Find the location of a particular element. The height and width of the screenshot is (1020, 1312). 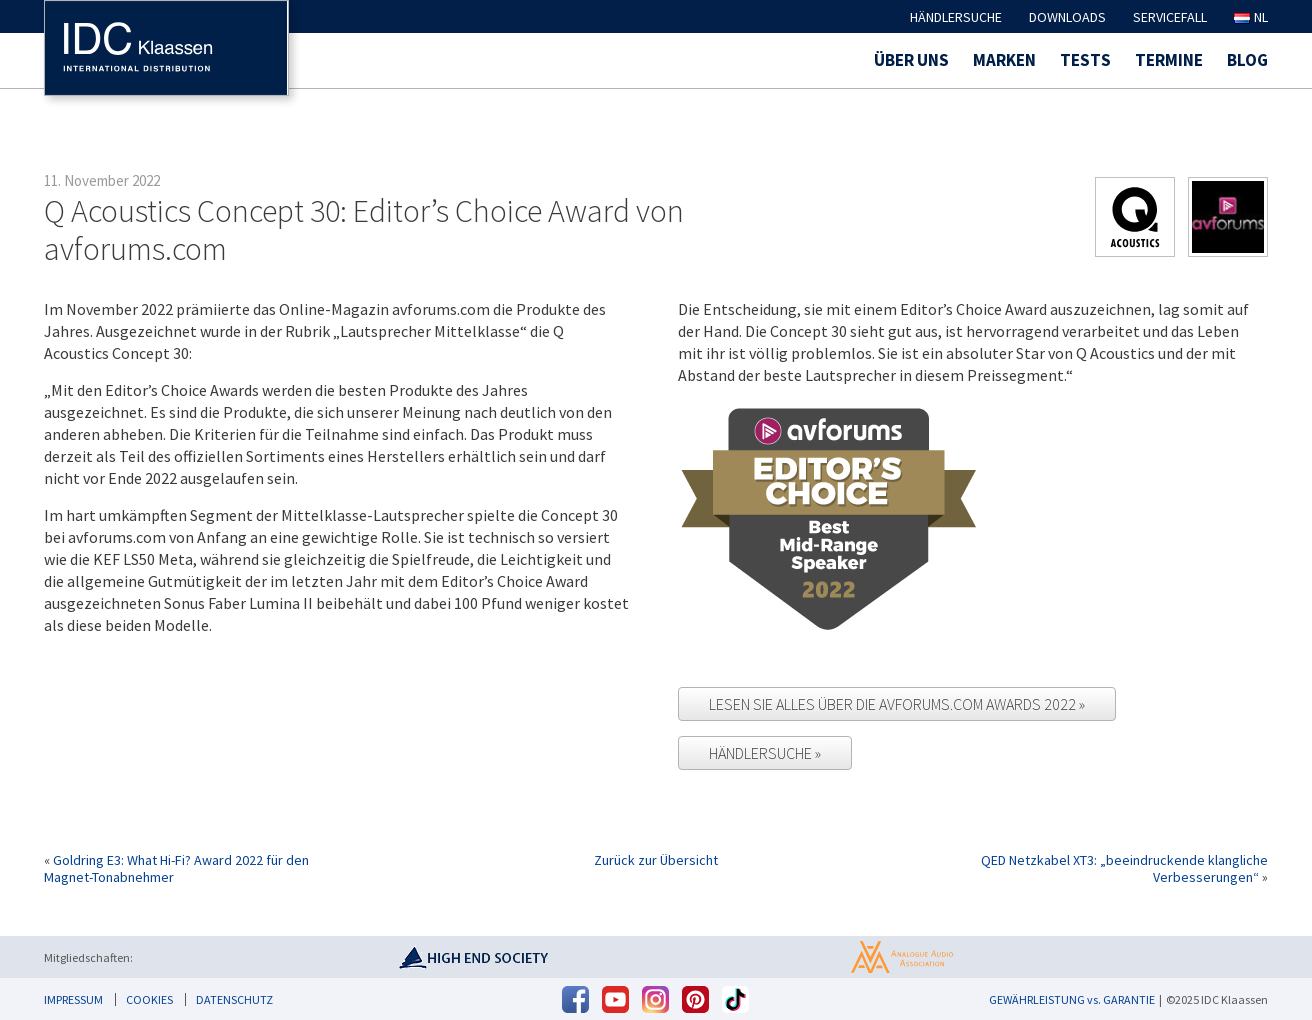

Über uns is located at coordinates (911, 60).